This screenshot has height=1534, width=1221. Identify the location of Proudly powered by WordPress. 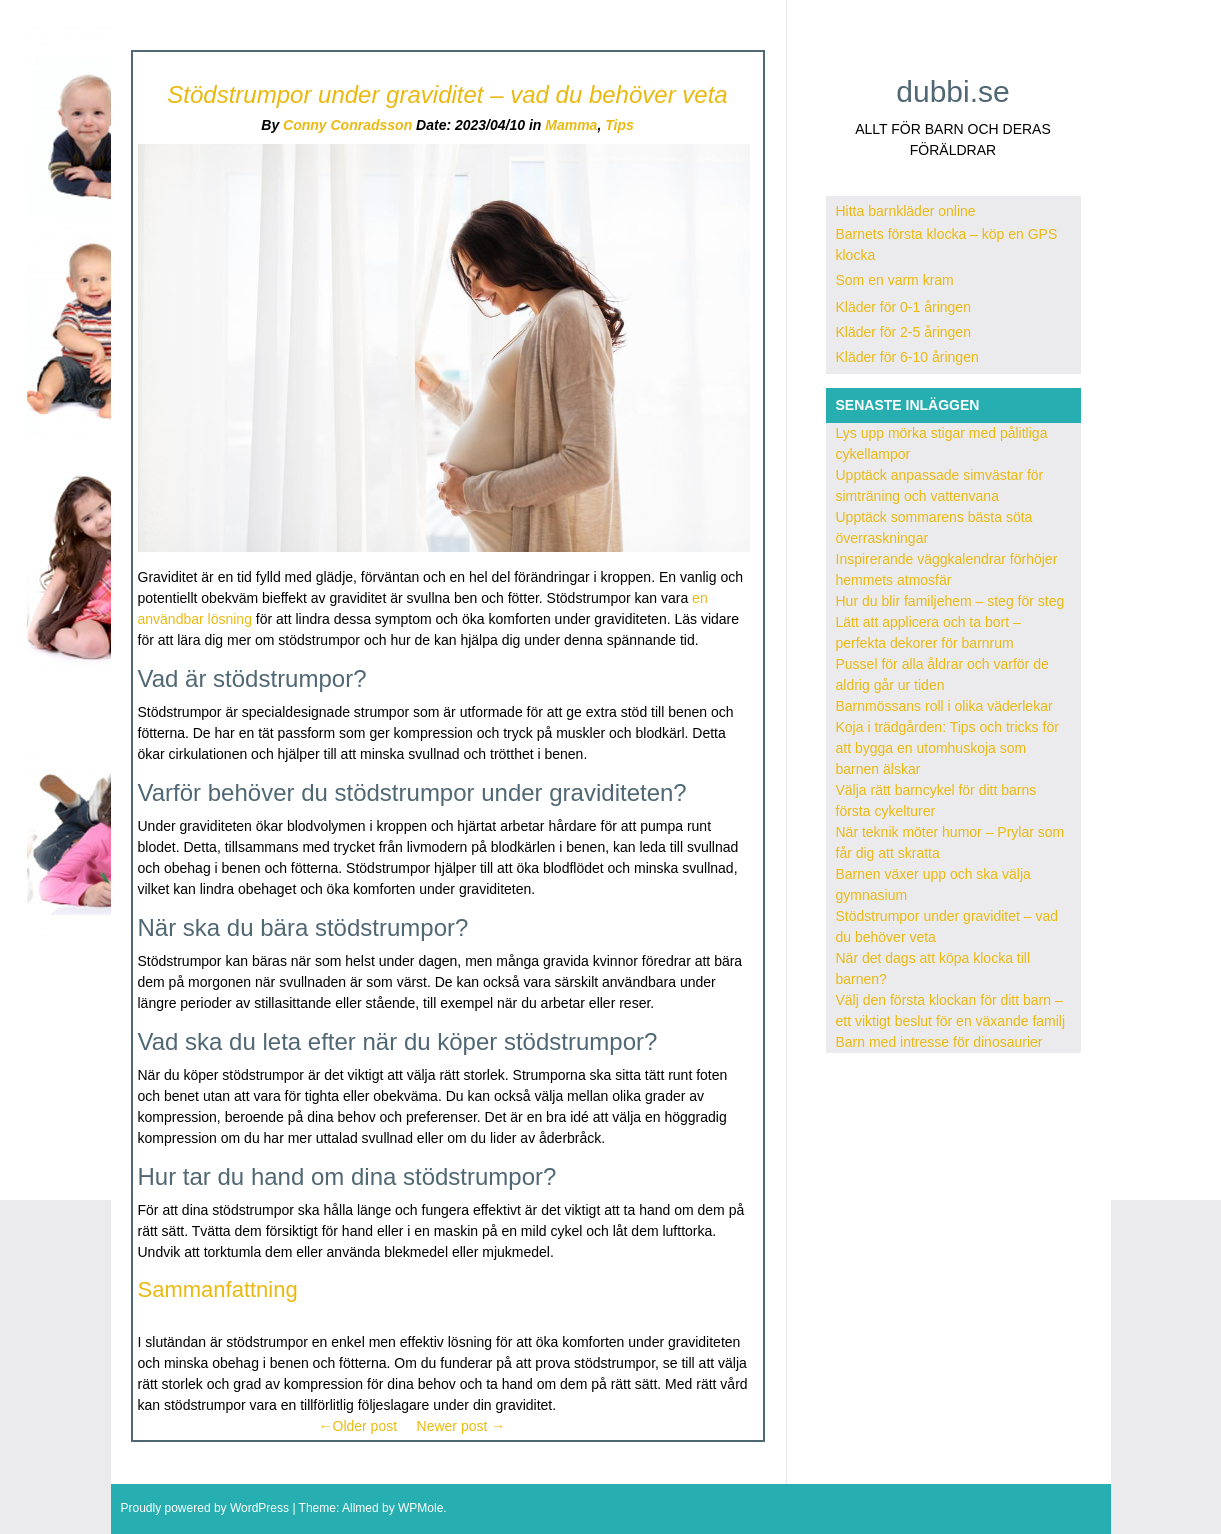
(205, 1508).